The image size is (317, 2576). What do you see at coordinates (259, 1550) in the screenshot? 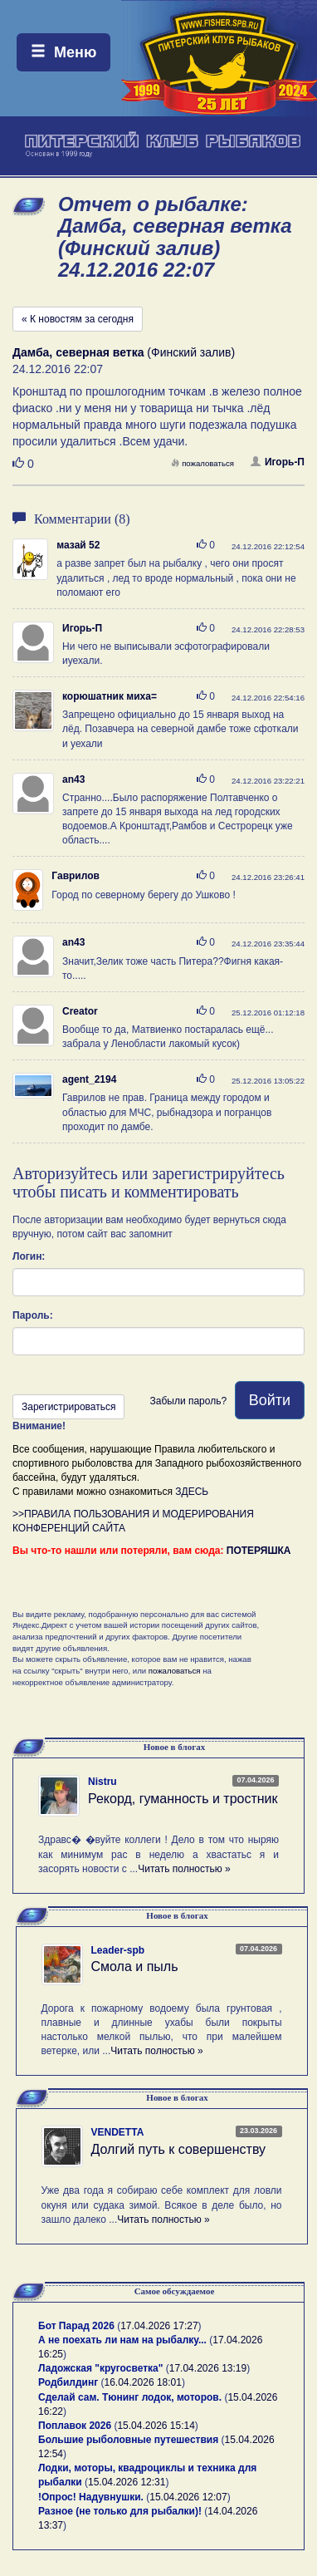
I see `ПОТЕРЯШКА` at bounding box center [259, 1550].